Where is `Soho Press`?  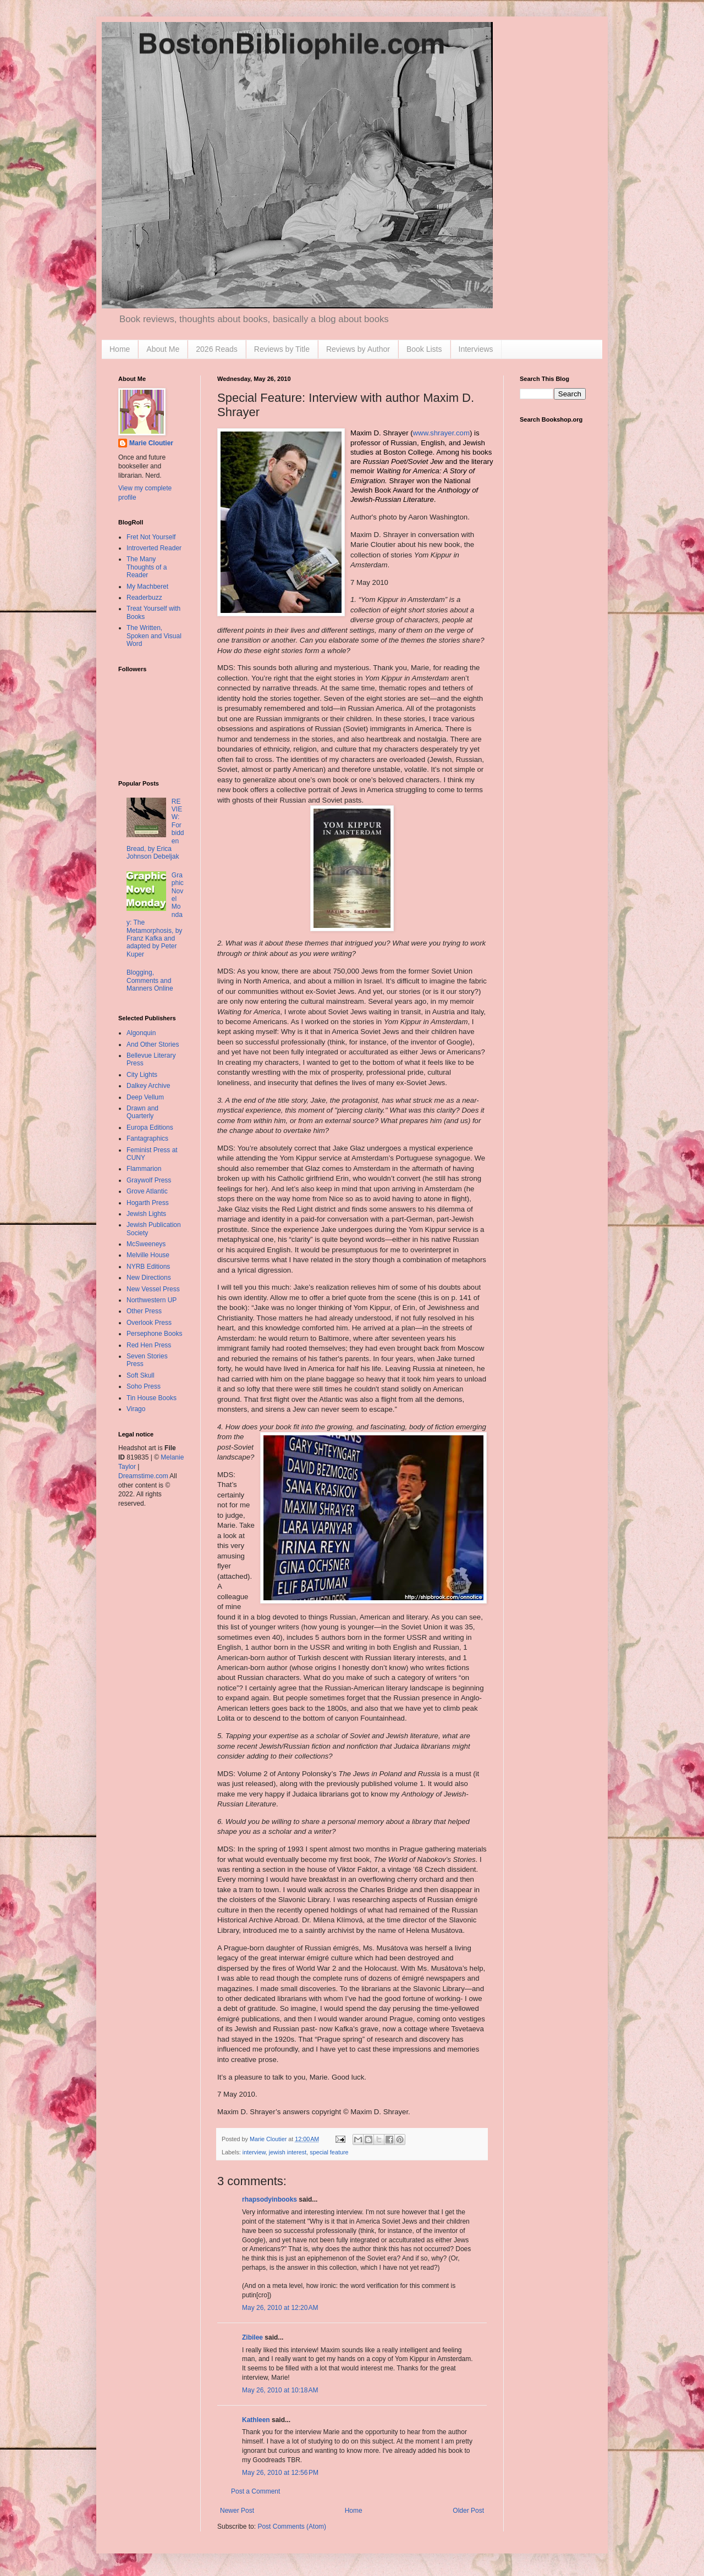 Soho Press is located at coordinates (144, 1386).